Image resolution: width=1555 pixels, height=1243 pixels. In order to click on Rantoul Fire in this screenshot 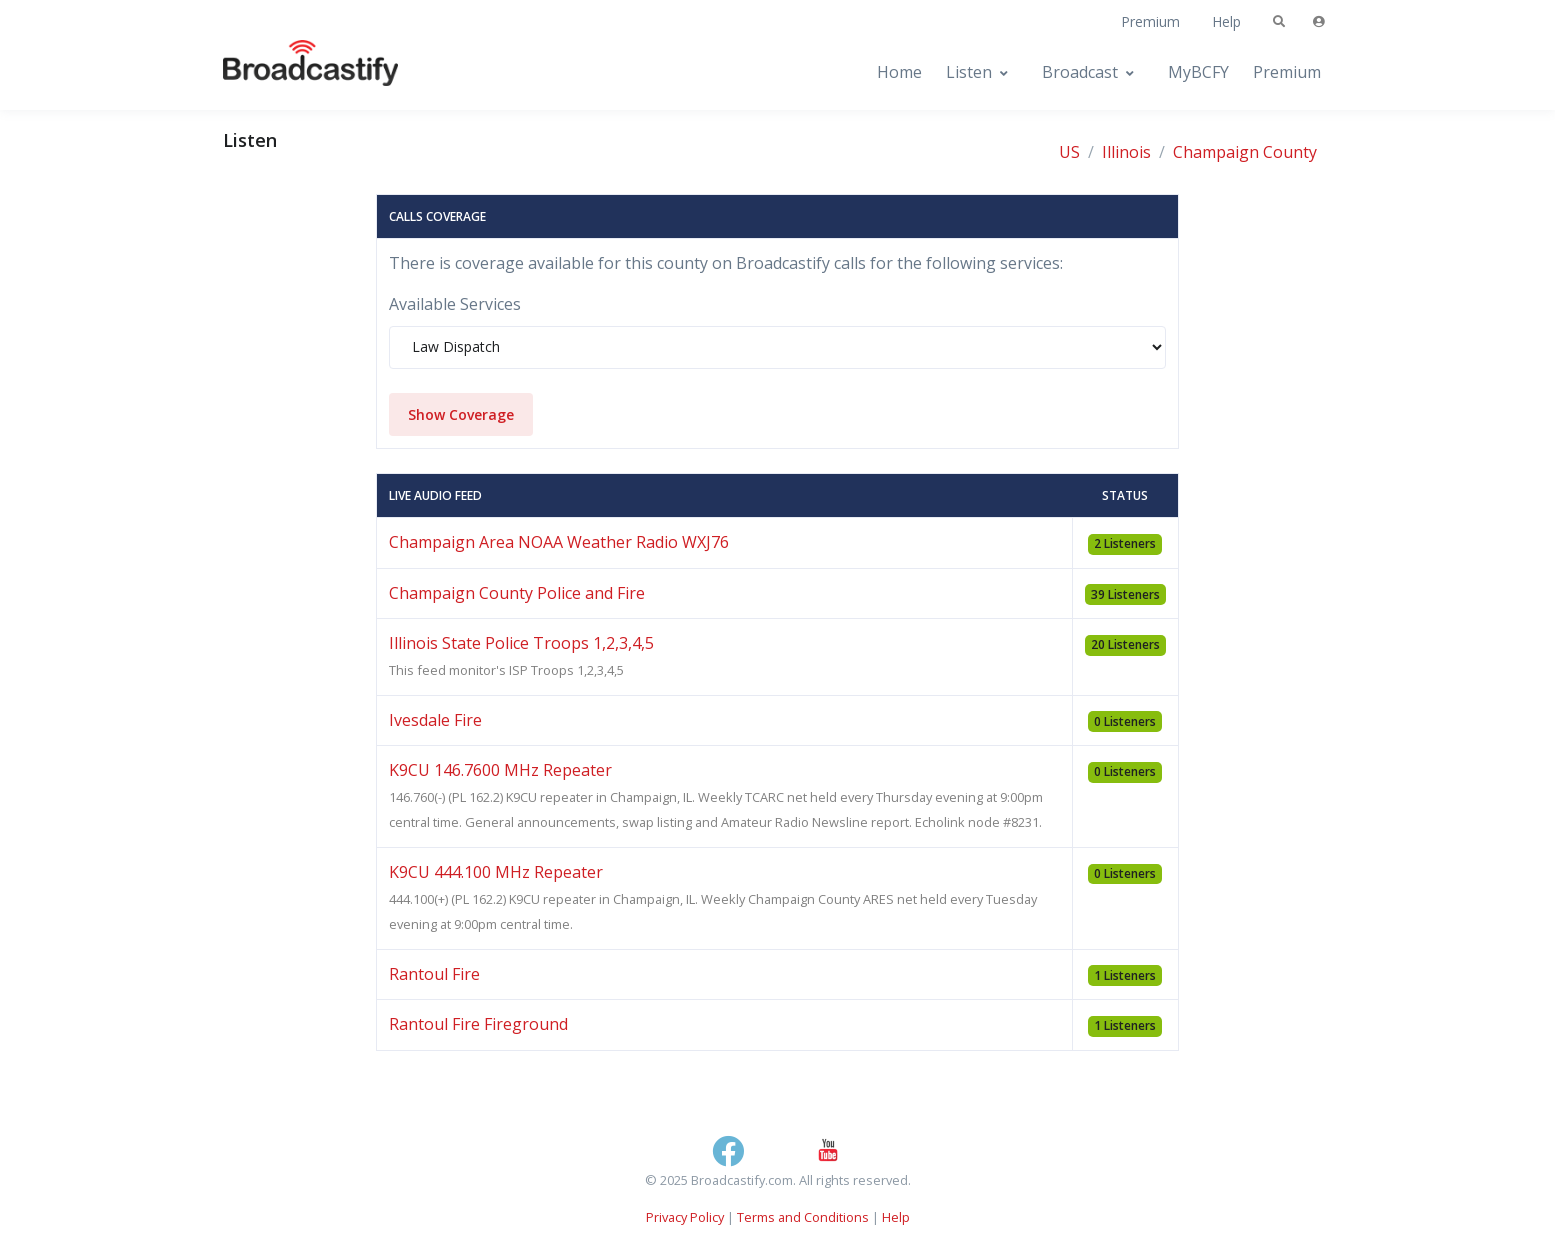, I will do `click(434, 974)`.